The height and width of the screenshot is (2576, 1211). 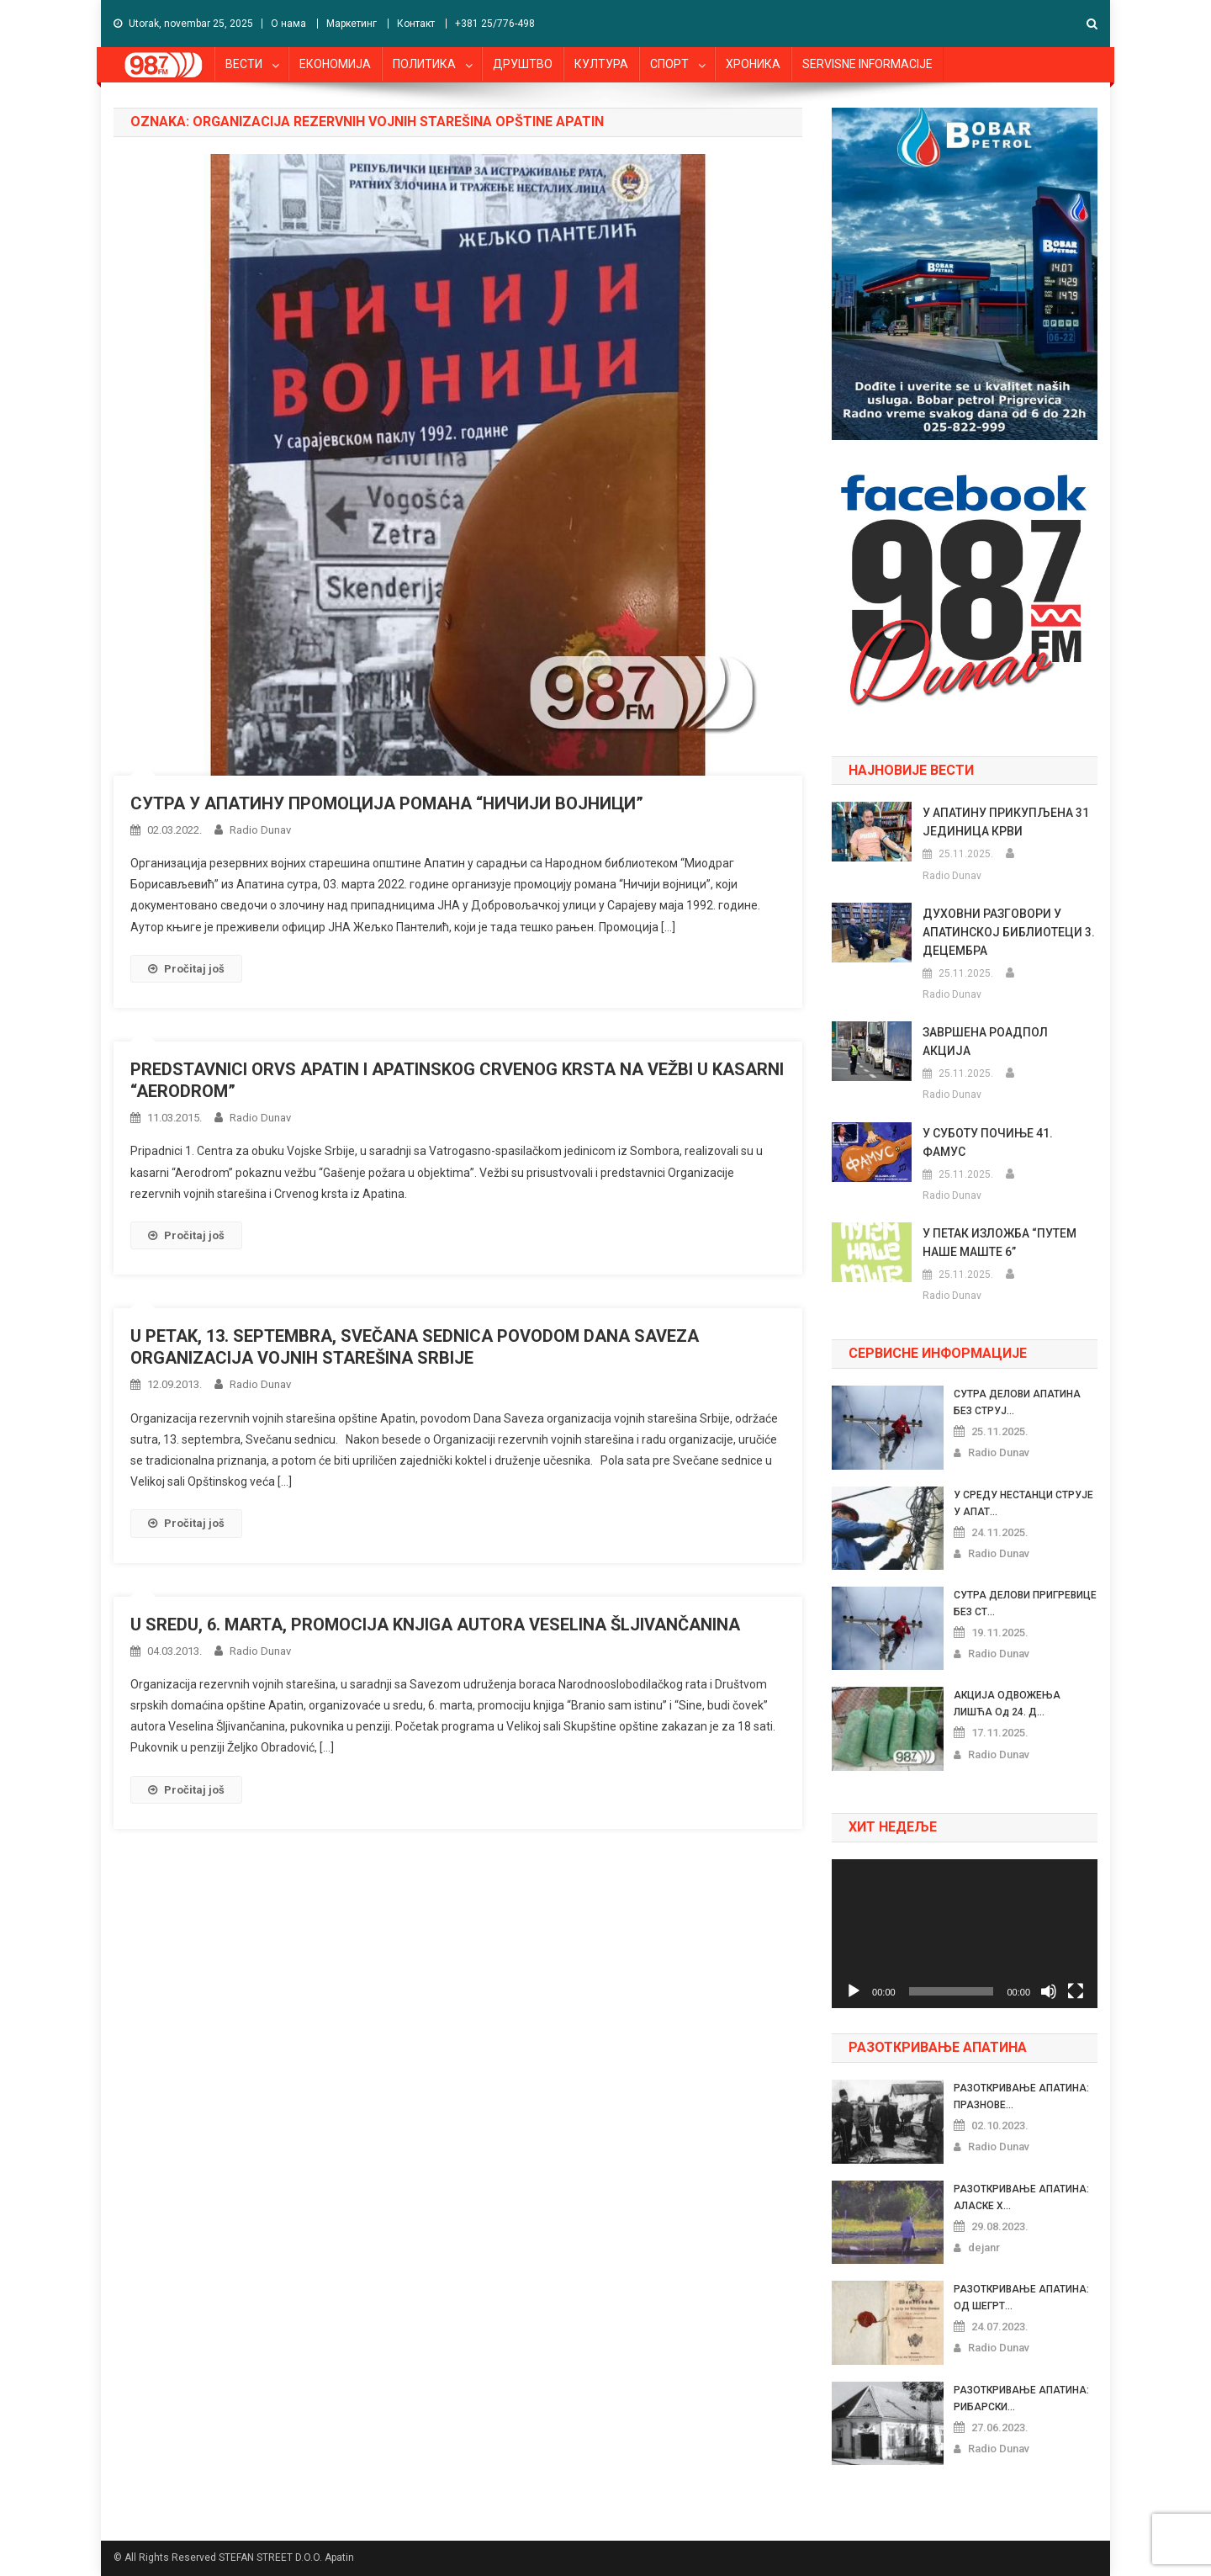 I want to click on ЕКОНОМИЈА, so click(x=335, y=64).